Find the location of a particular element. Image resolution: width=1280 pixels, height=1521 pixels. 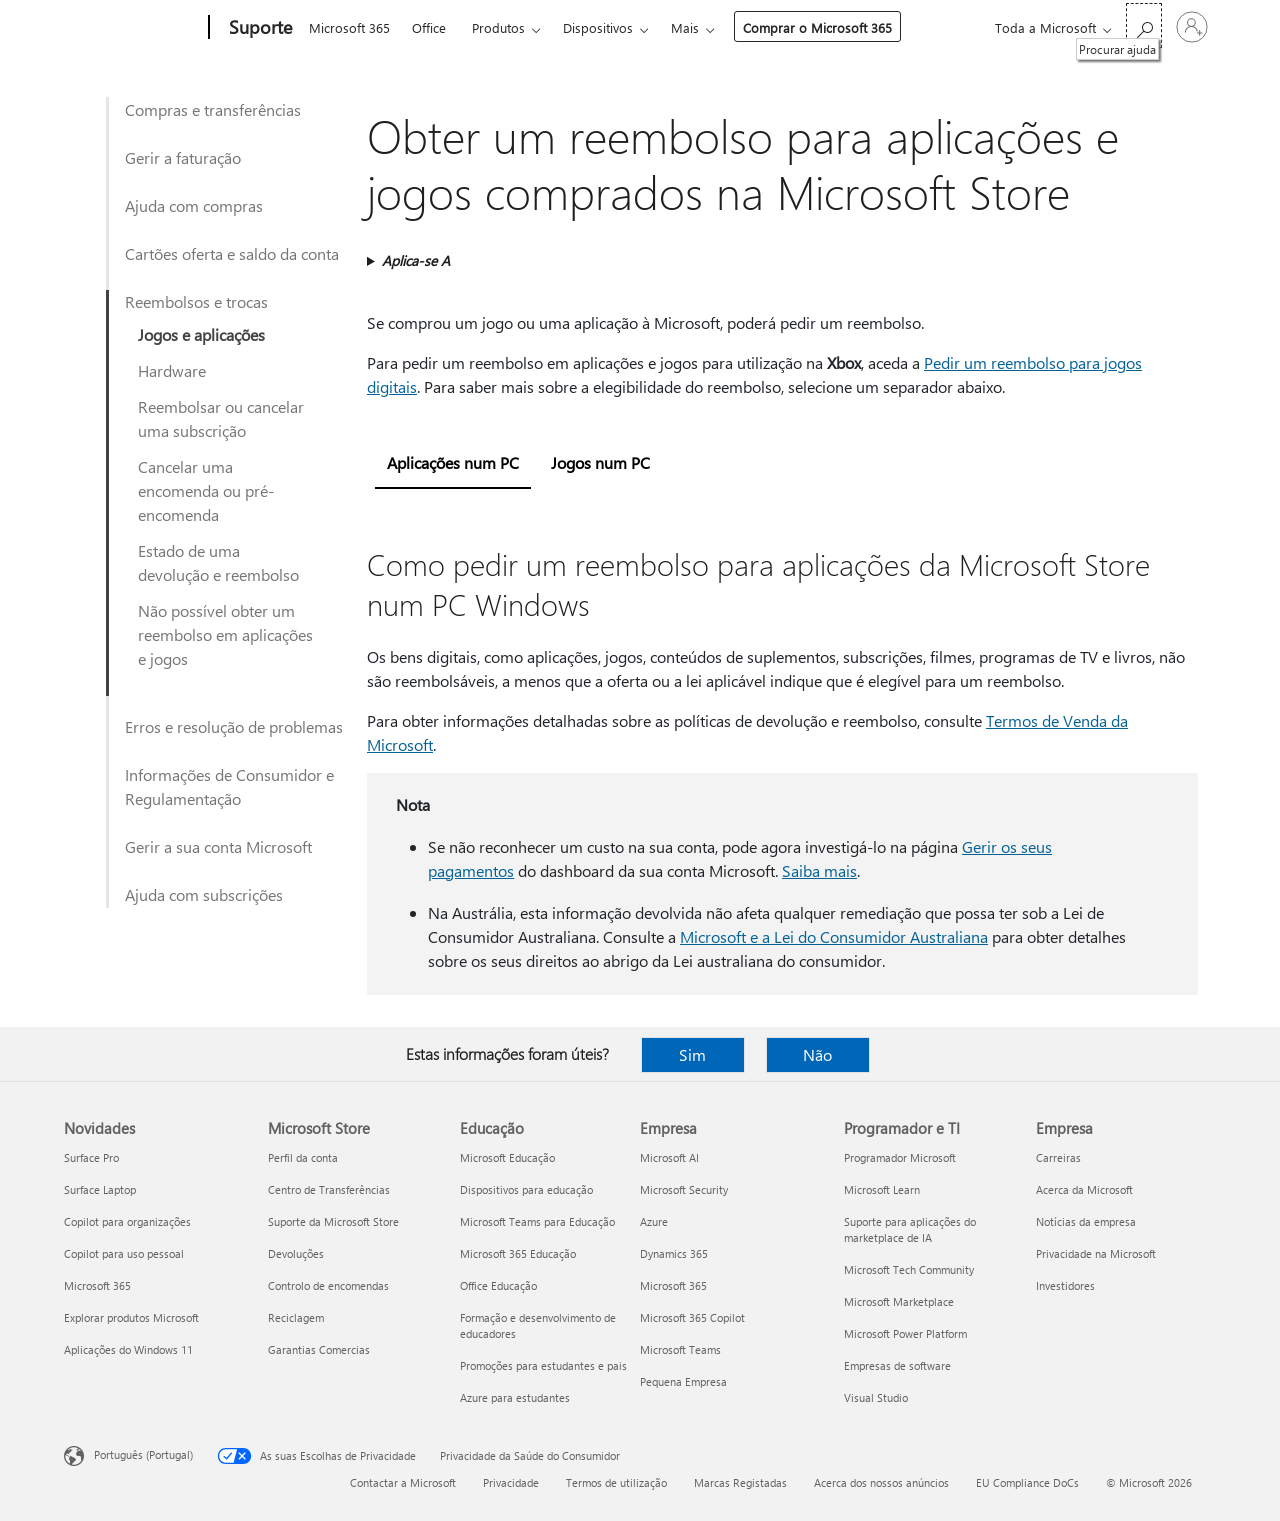

Acerca da Microsoft [Acerca da Microsoft Empresa] is located at coordinates (1084, 1189).